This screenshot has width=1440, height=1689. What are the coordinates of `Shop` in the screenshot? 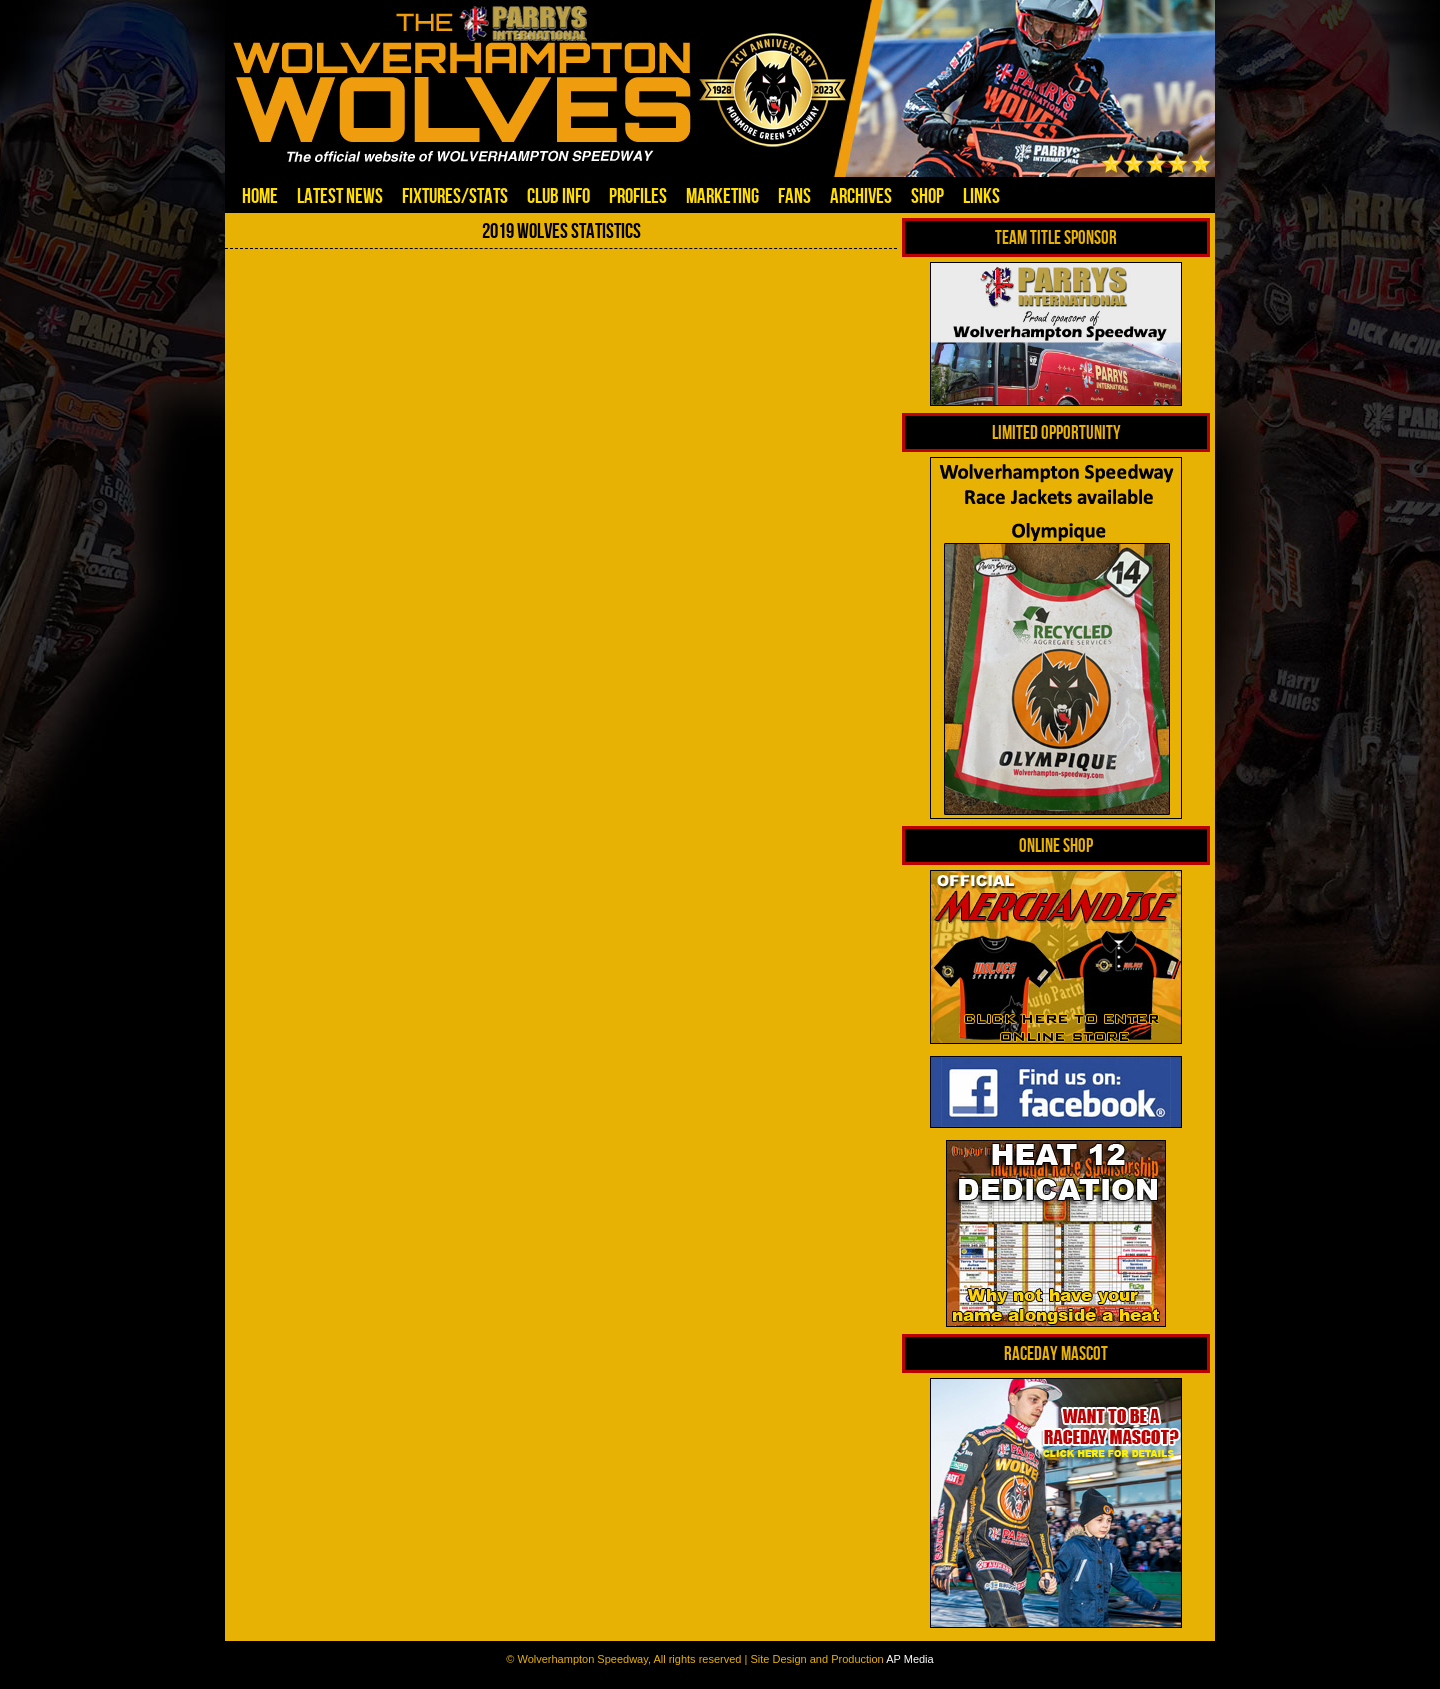 It's located at (927, 195).